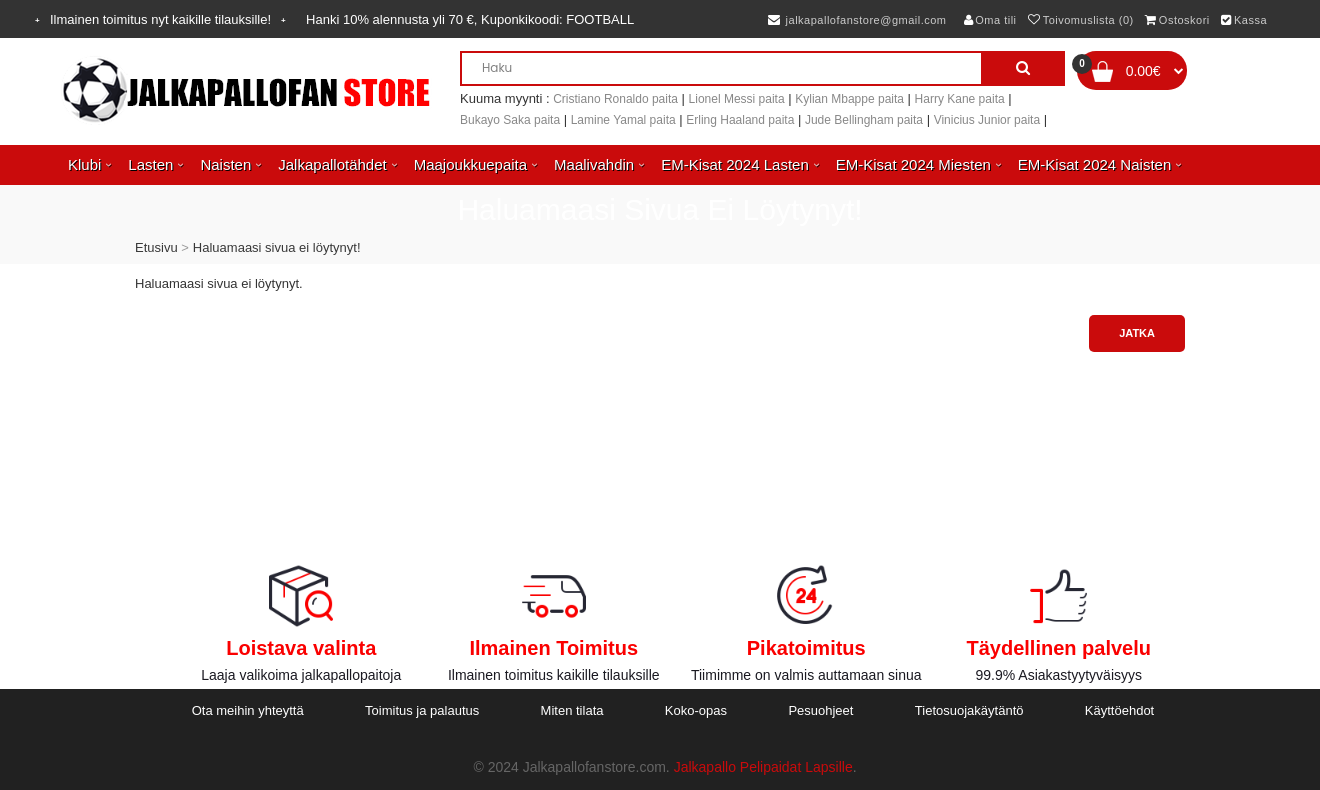  What do you see at coordinates (422, 710) in the screenshot?
I see `Toimitus ja palautus` at bounding box center [422, 710].